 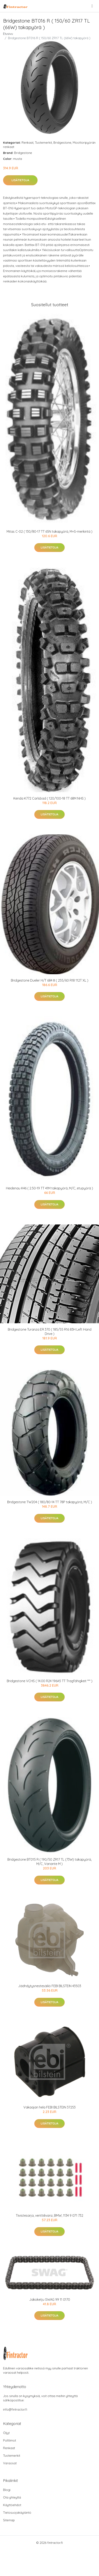 I want to click on Vakaajan hela FEBI BILSTEIN 37253, so click(x=49, y=2107).